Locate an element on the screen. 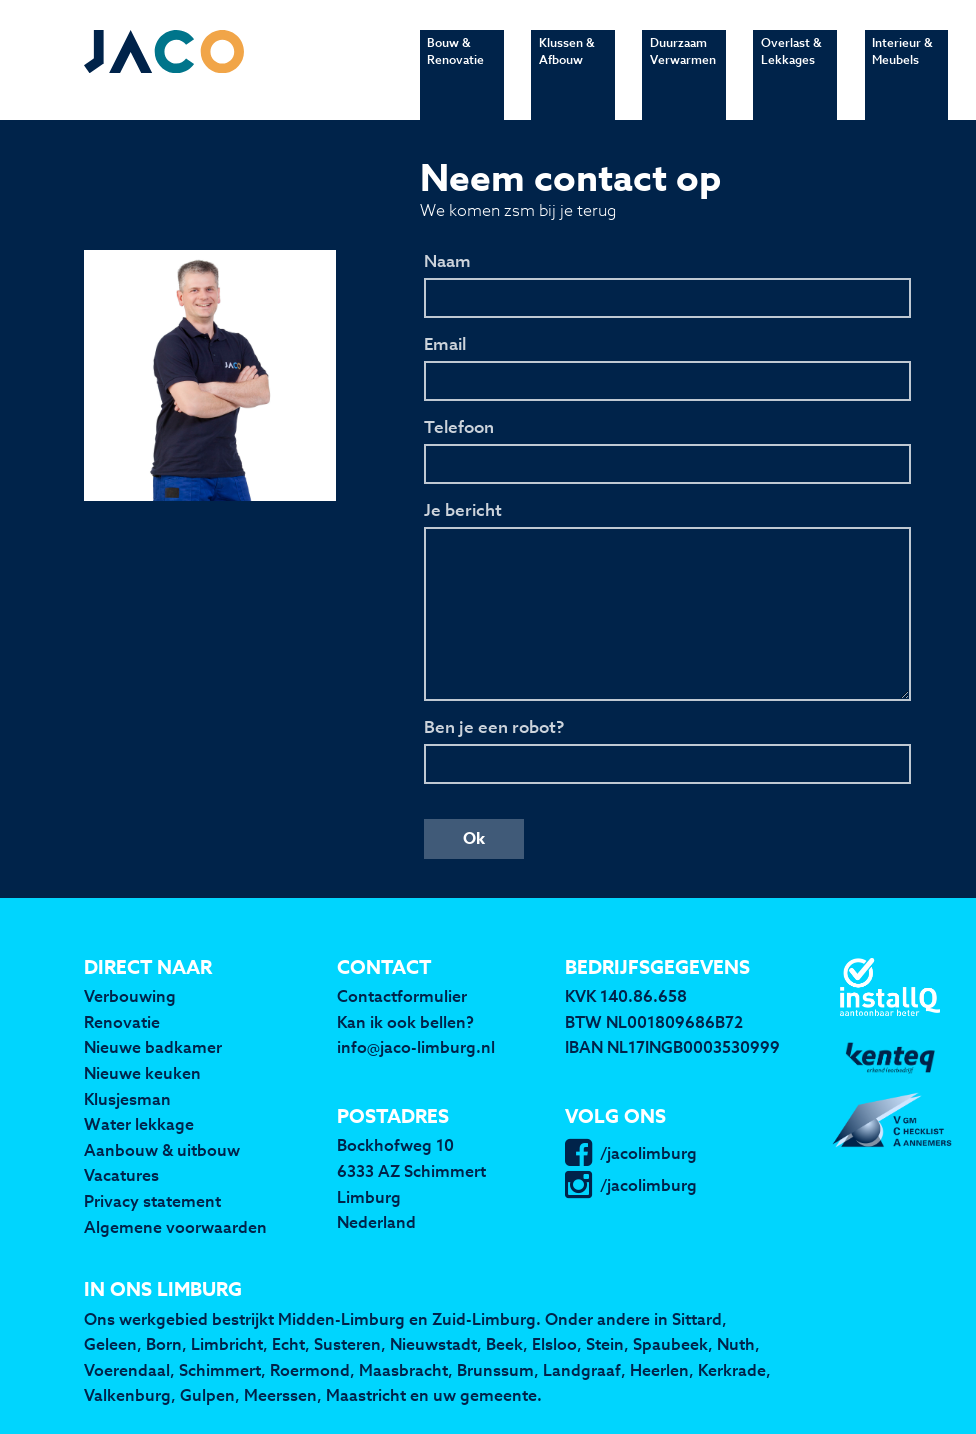  Email is located at coordinates (445, 345).